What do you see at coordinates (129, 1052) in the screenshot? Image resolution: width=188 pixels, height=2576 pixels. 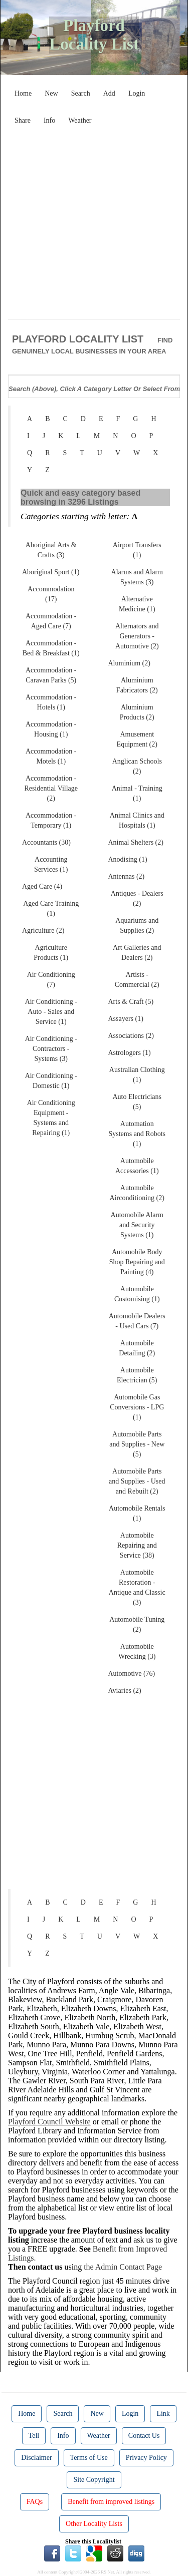 I see `Astrologers (1)` at bounding box center [129, 1052].